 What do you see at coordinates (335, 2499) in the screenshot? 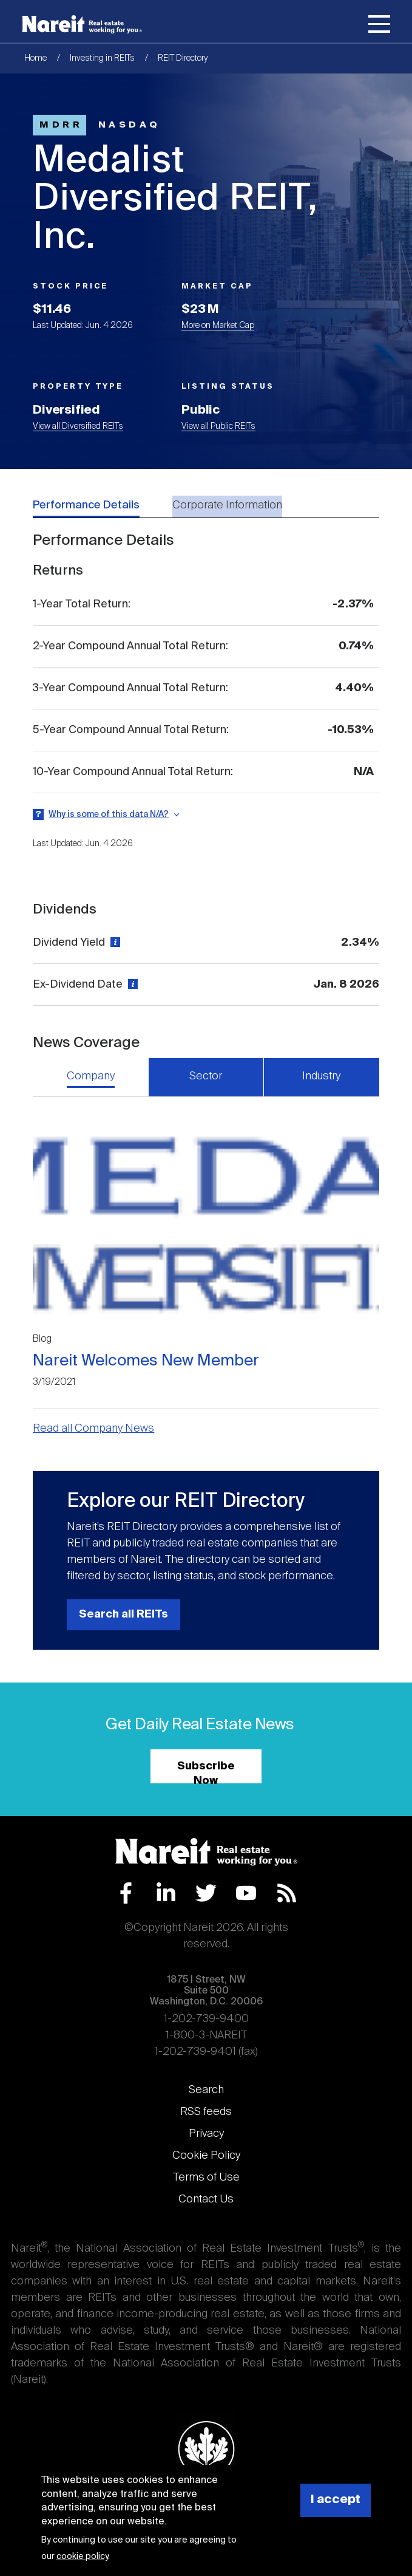
I see `I accept` at bounding box center [335, 2499].